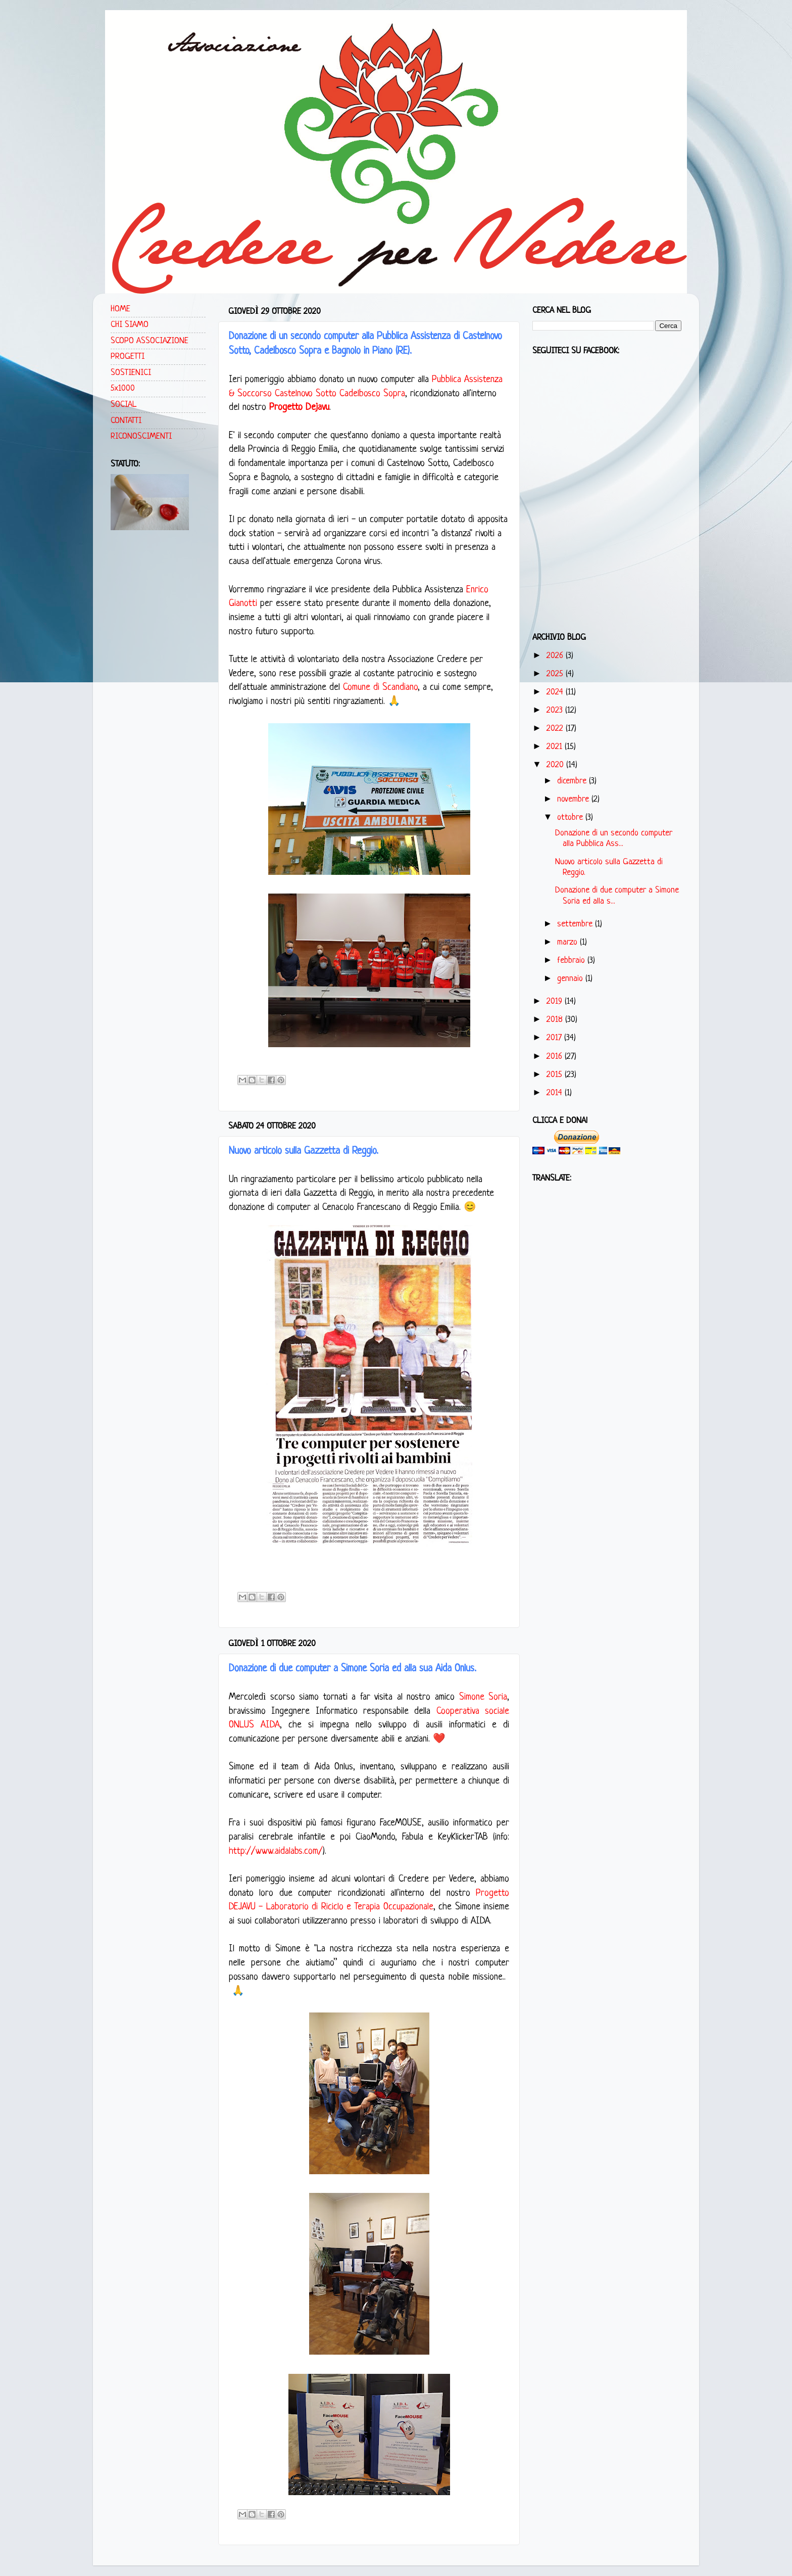 The height and width of the screenshot is (2576, 792). What do you see at coordinates (556, 1019) in the screenshot?
I see `2018` at bounding box center [556, 1019].